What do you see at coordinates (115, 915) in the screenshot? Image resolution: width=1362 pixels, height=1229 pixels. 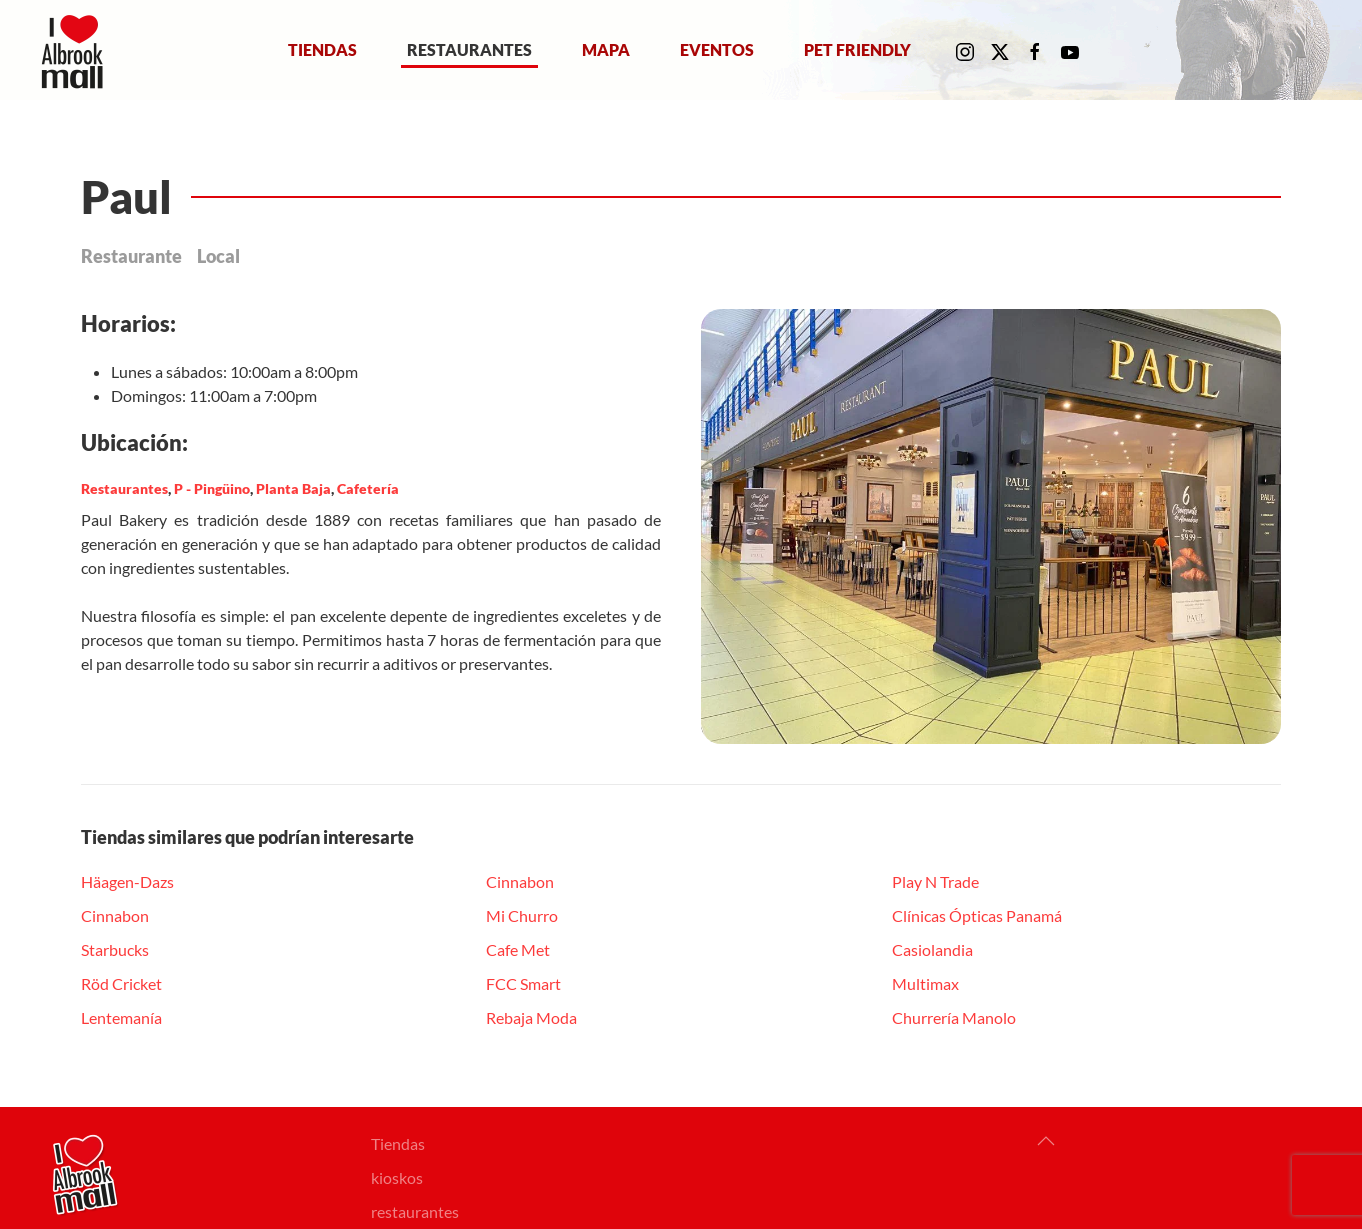 I see `Cinnabon` at bounding box center [115, 915].